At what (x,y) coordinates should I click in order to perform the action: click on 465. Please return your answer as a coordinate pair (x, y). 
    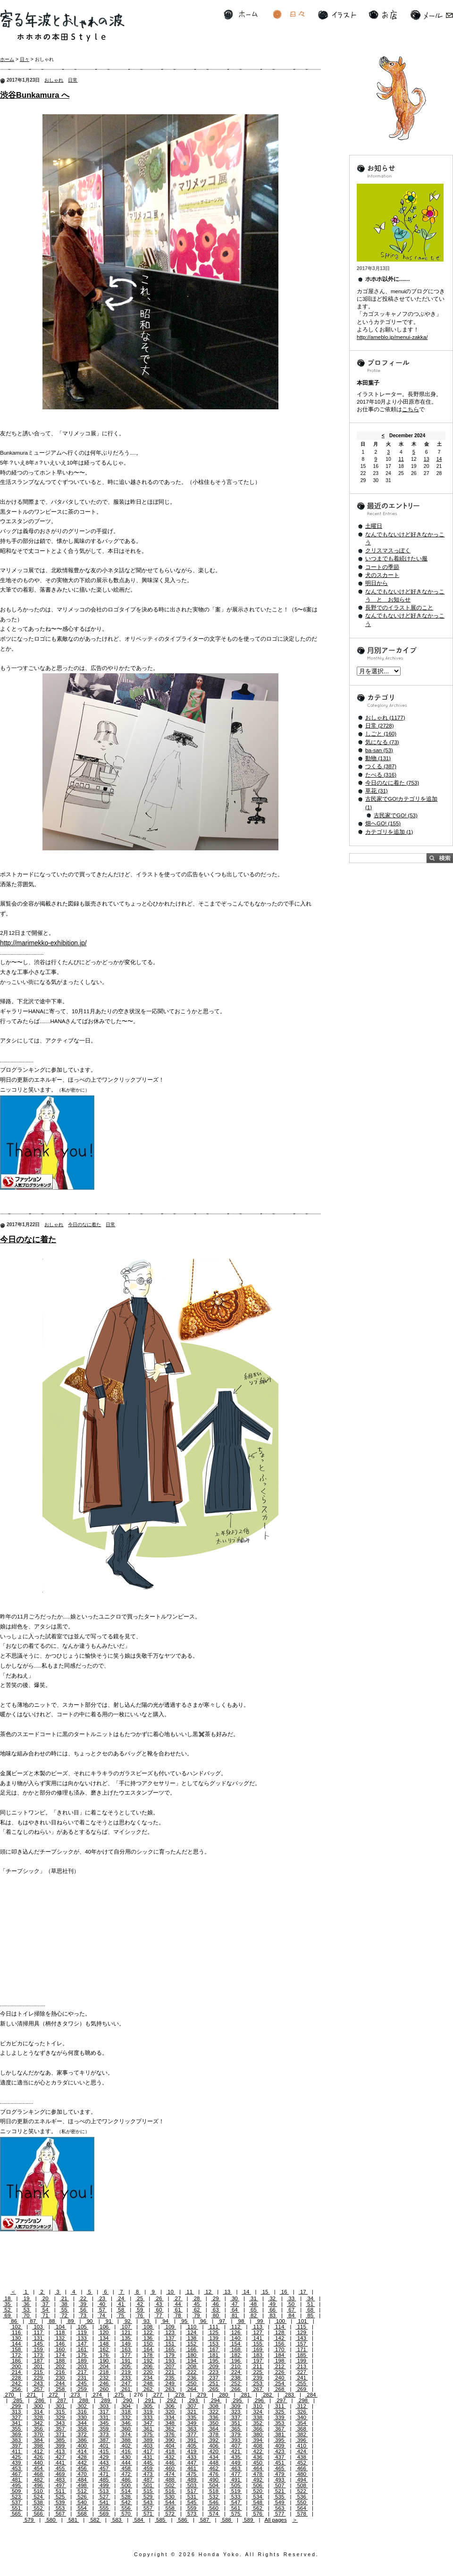
    Looking at the image, I should click on (280, 2468).